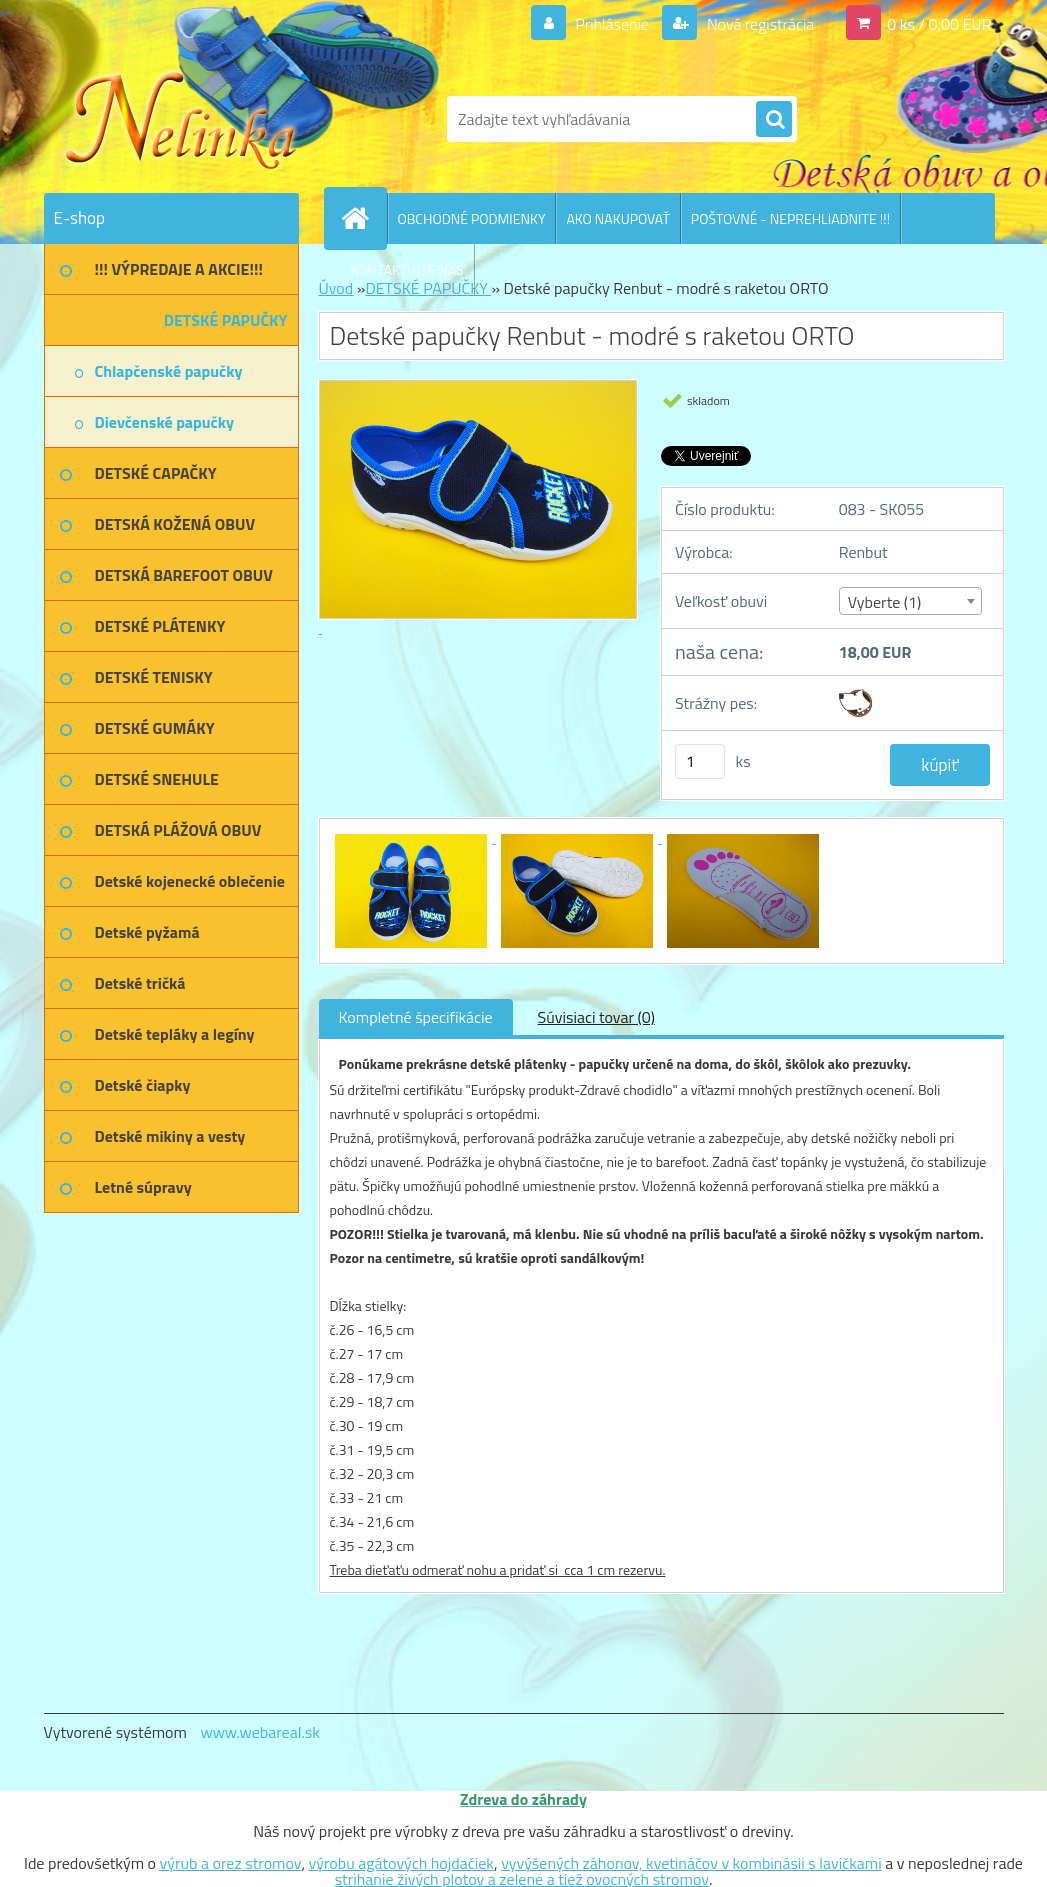  Describe the element at coordinates (758, 24) in the screenshot. I see `Nová registrácia` at that location.